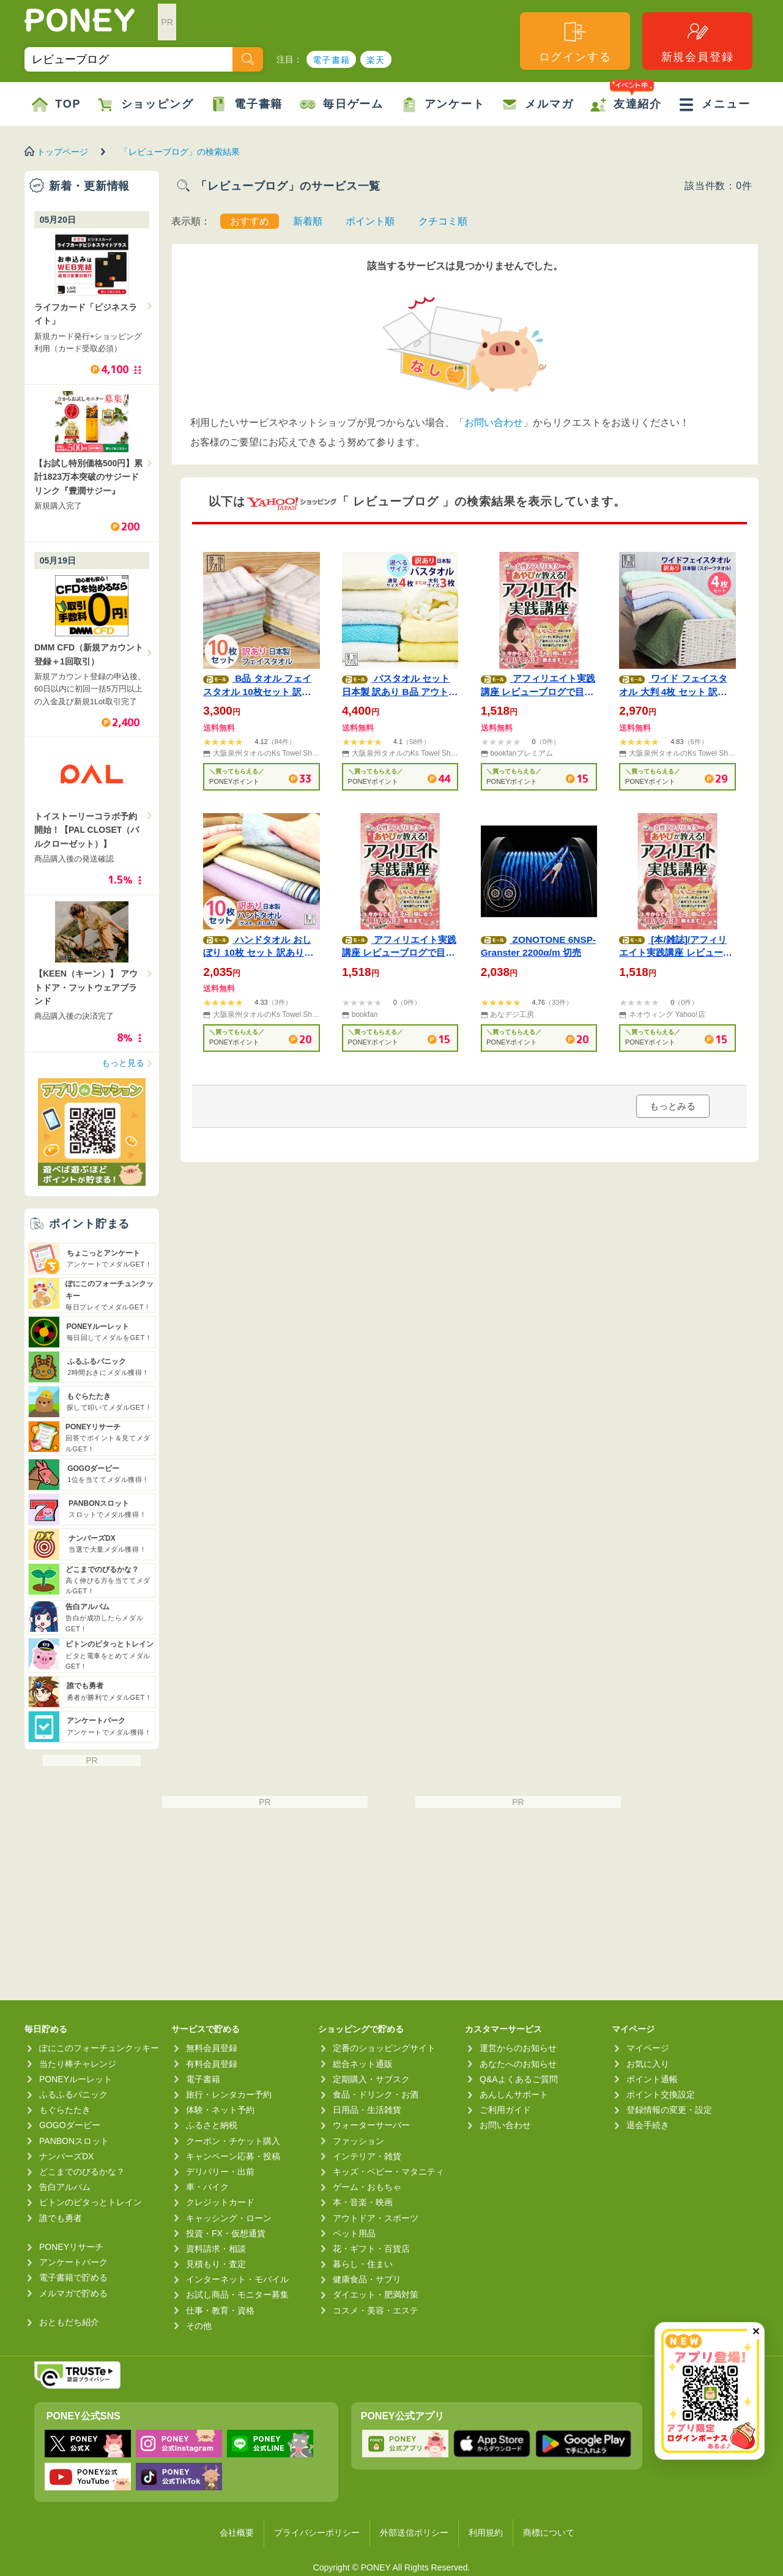 The image size is (783, 2576). Describe the element at coordinates (211, 2125) in the screenshot. I see `ふるさと納税` at that location.